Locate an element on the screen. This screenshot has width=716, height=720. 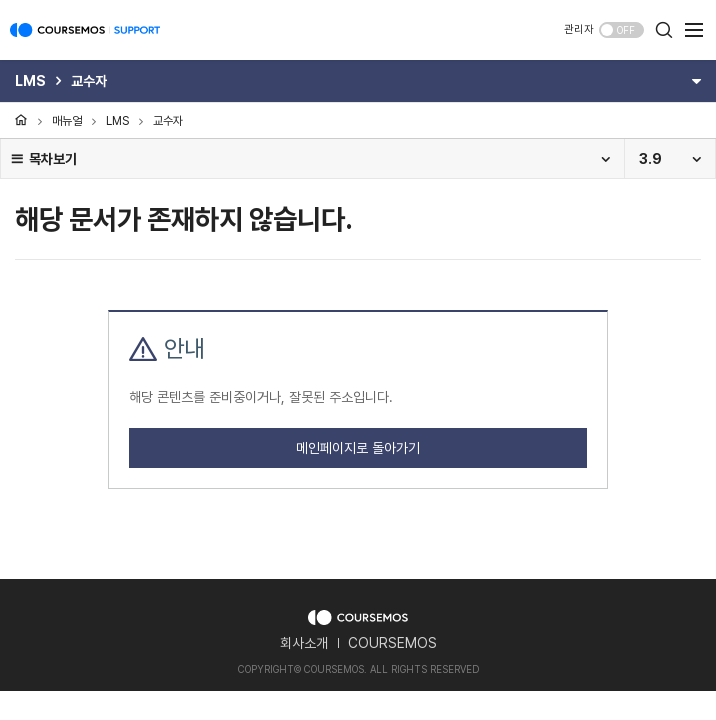
COURSEMOS is located at coordinates (392, 643).